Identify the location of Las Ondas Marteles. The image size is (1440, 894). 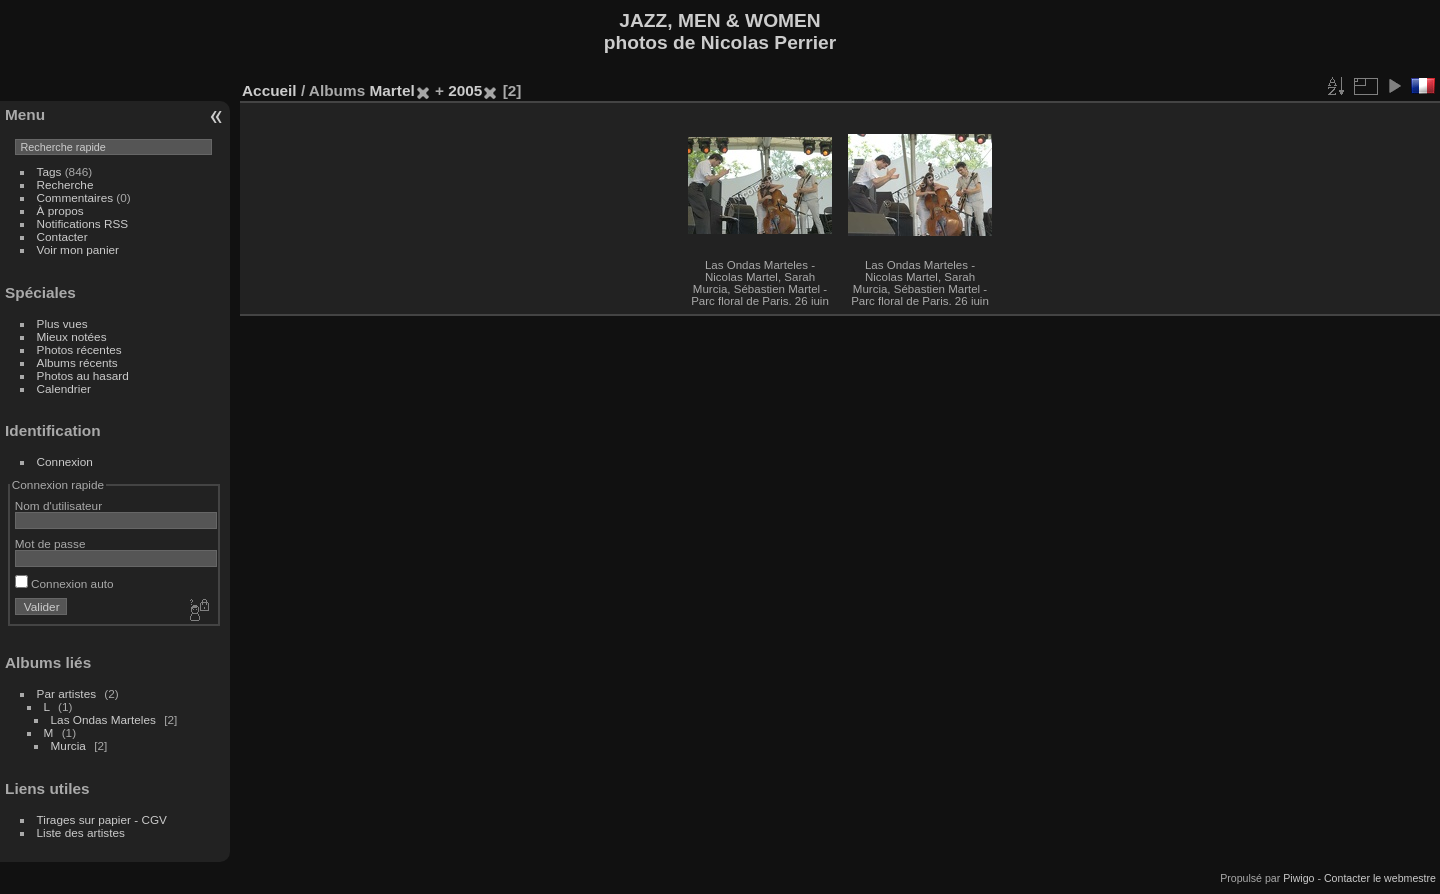
(103, 719).